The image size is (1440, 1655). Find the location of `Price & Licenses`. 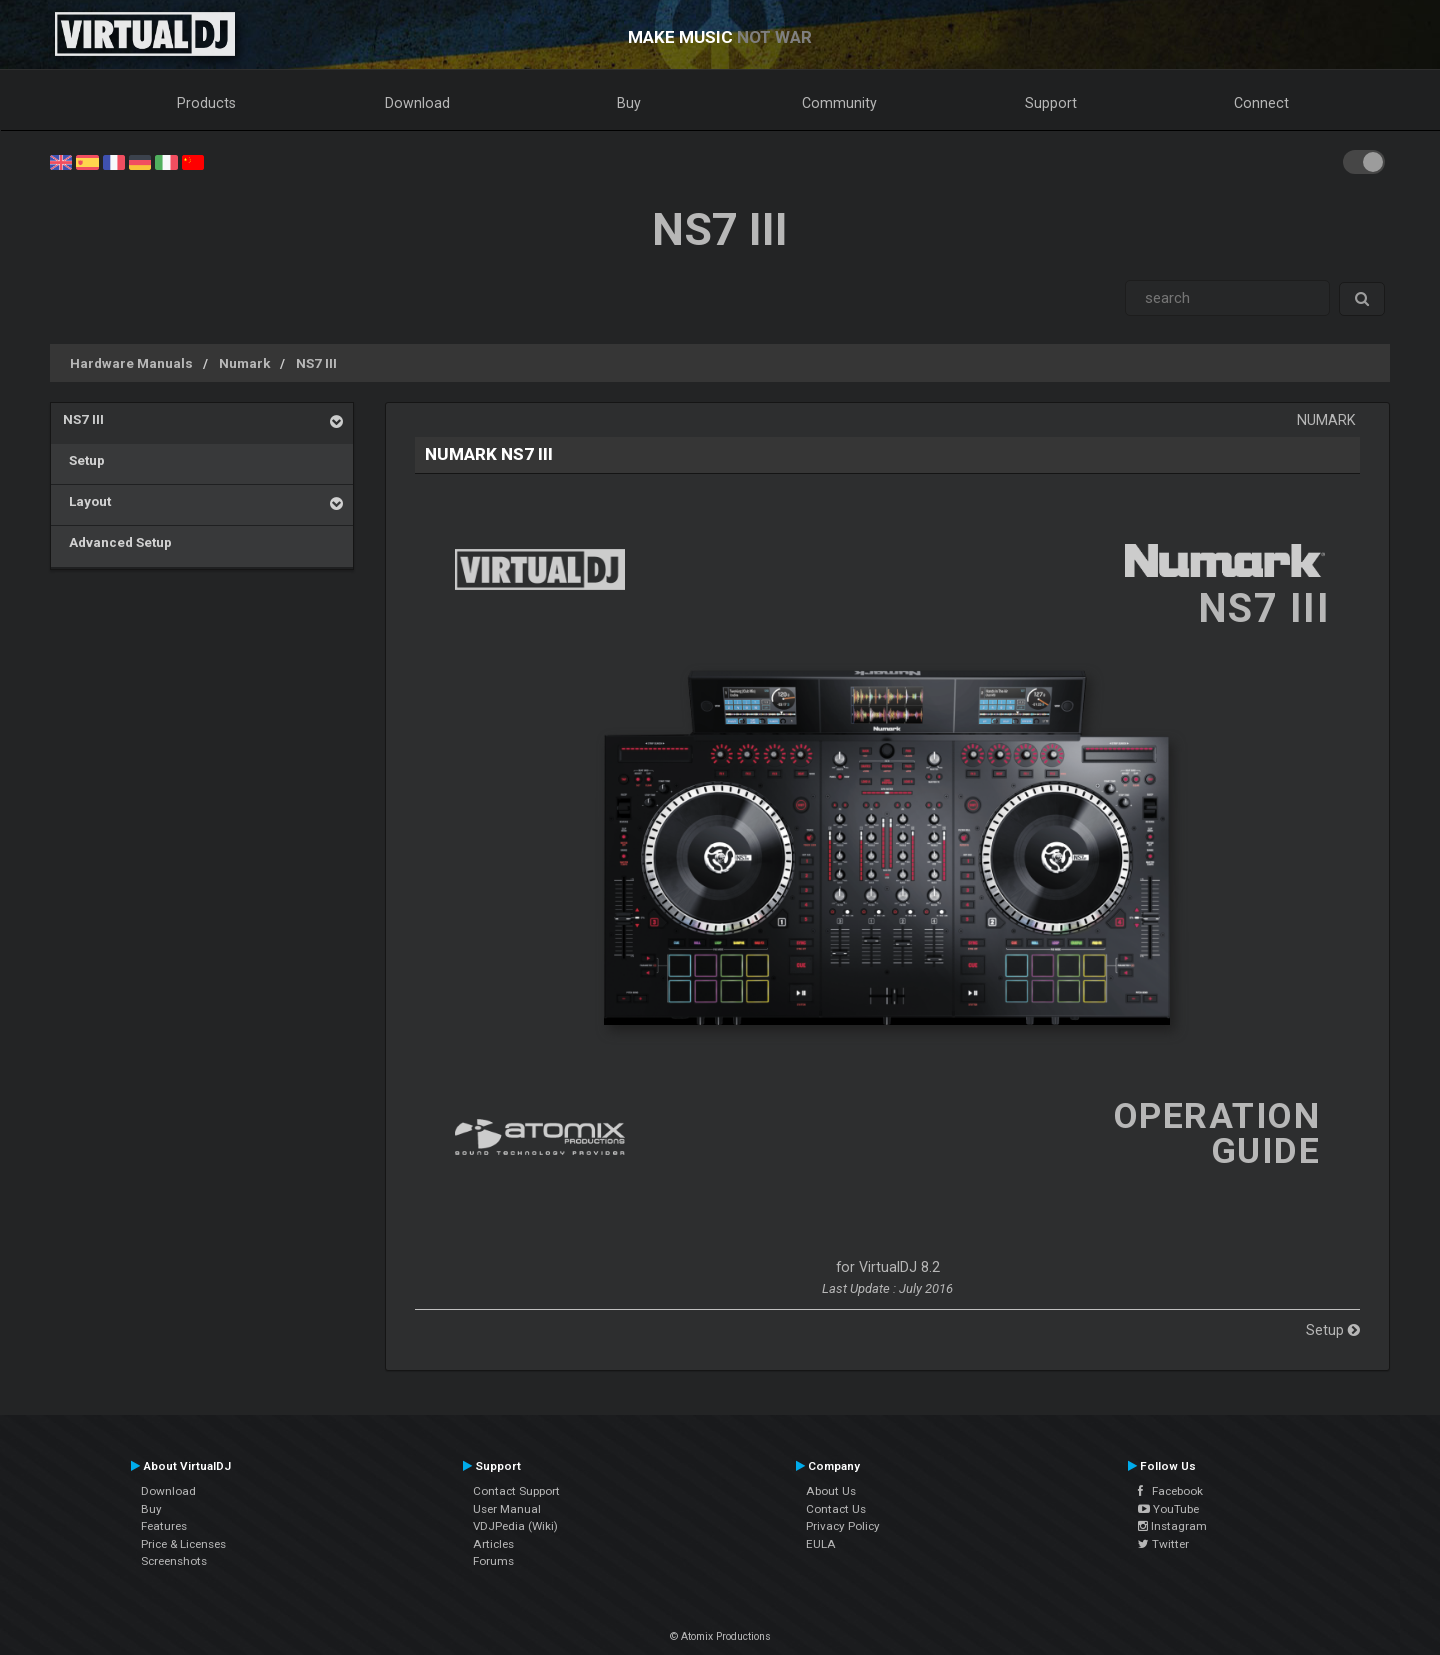

Price & Licenses is located at coordinates (183, 1544).